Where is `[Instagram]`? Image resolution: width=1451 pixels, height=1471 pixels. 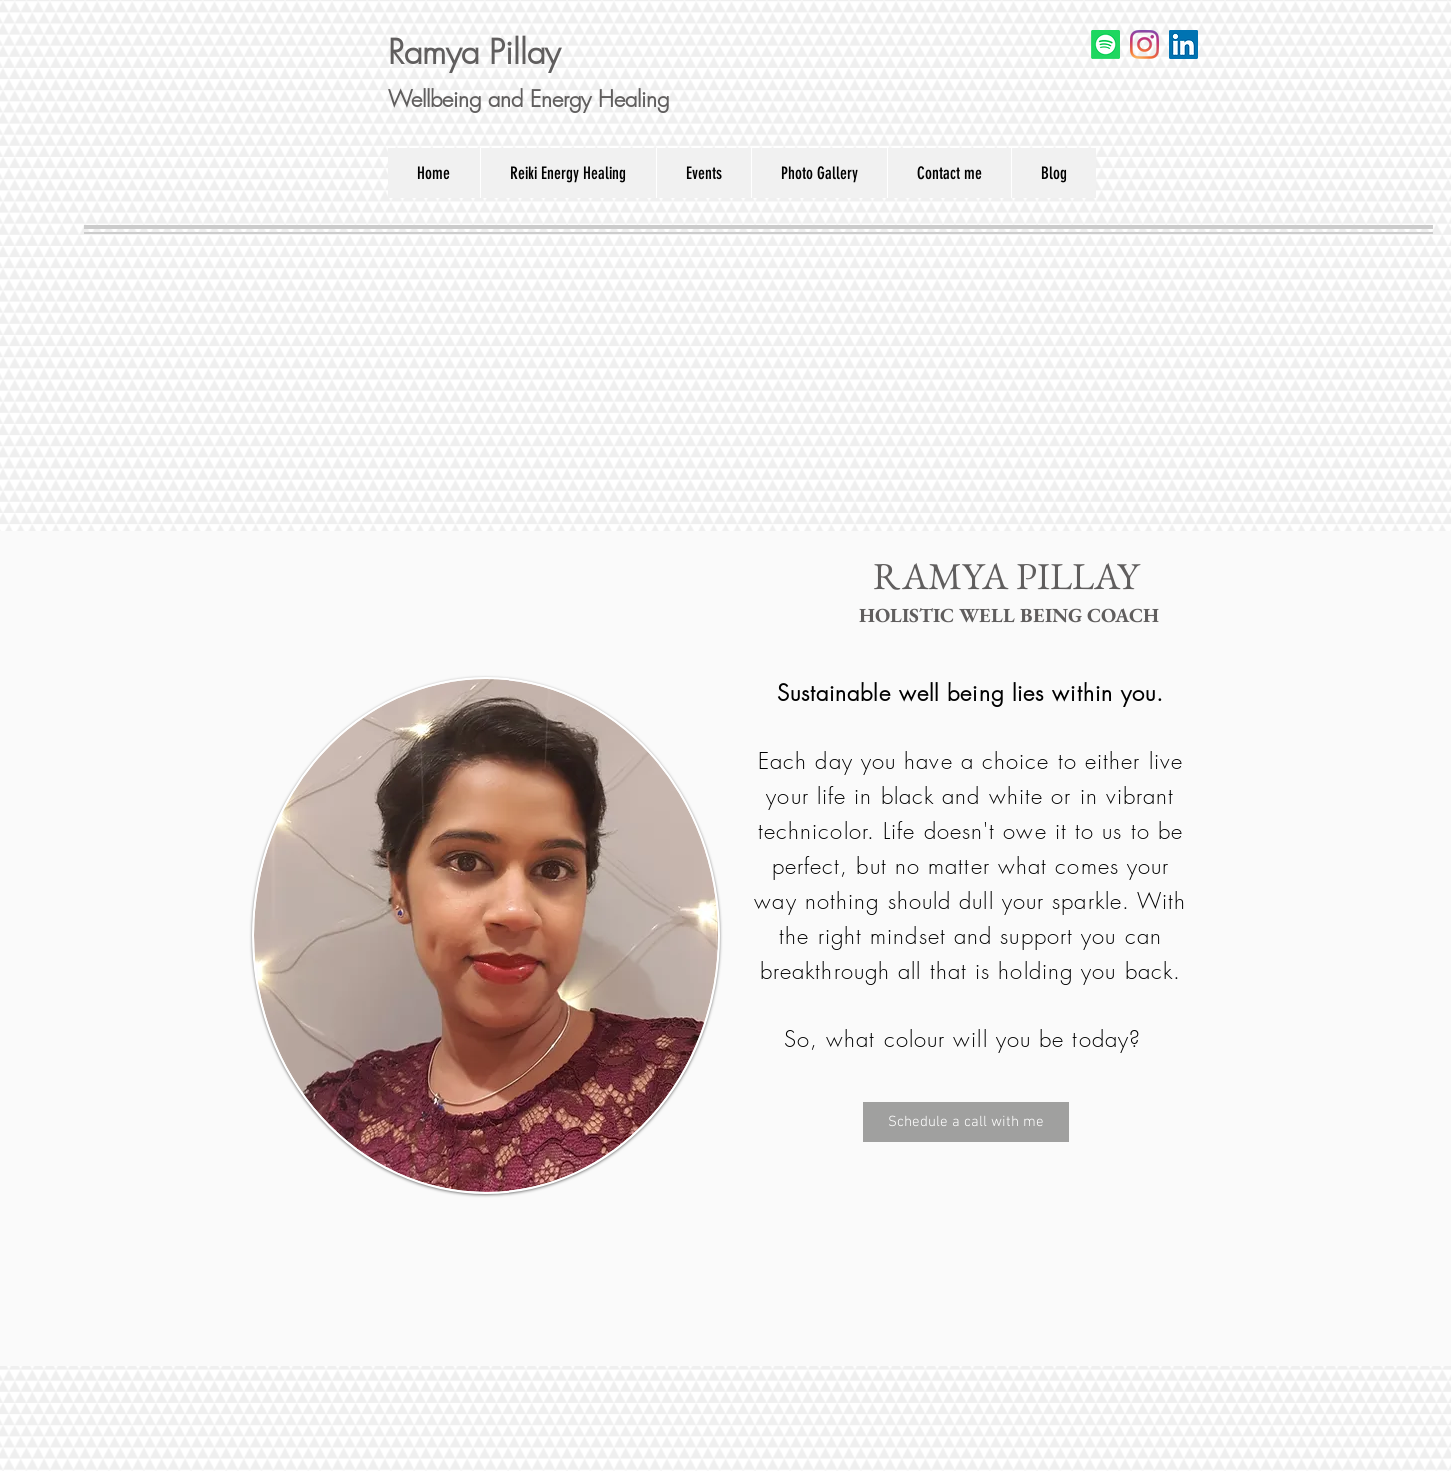
[Instagram] is located at coordinates (1144, 44).